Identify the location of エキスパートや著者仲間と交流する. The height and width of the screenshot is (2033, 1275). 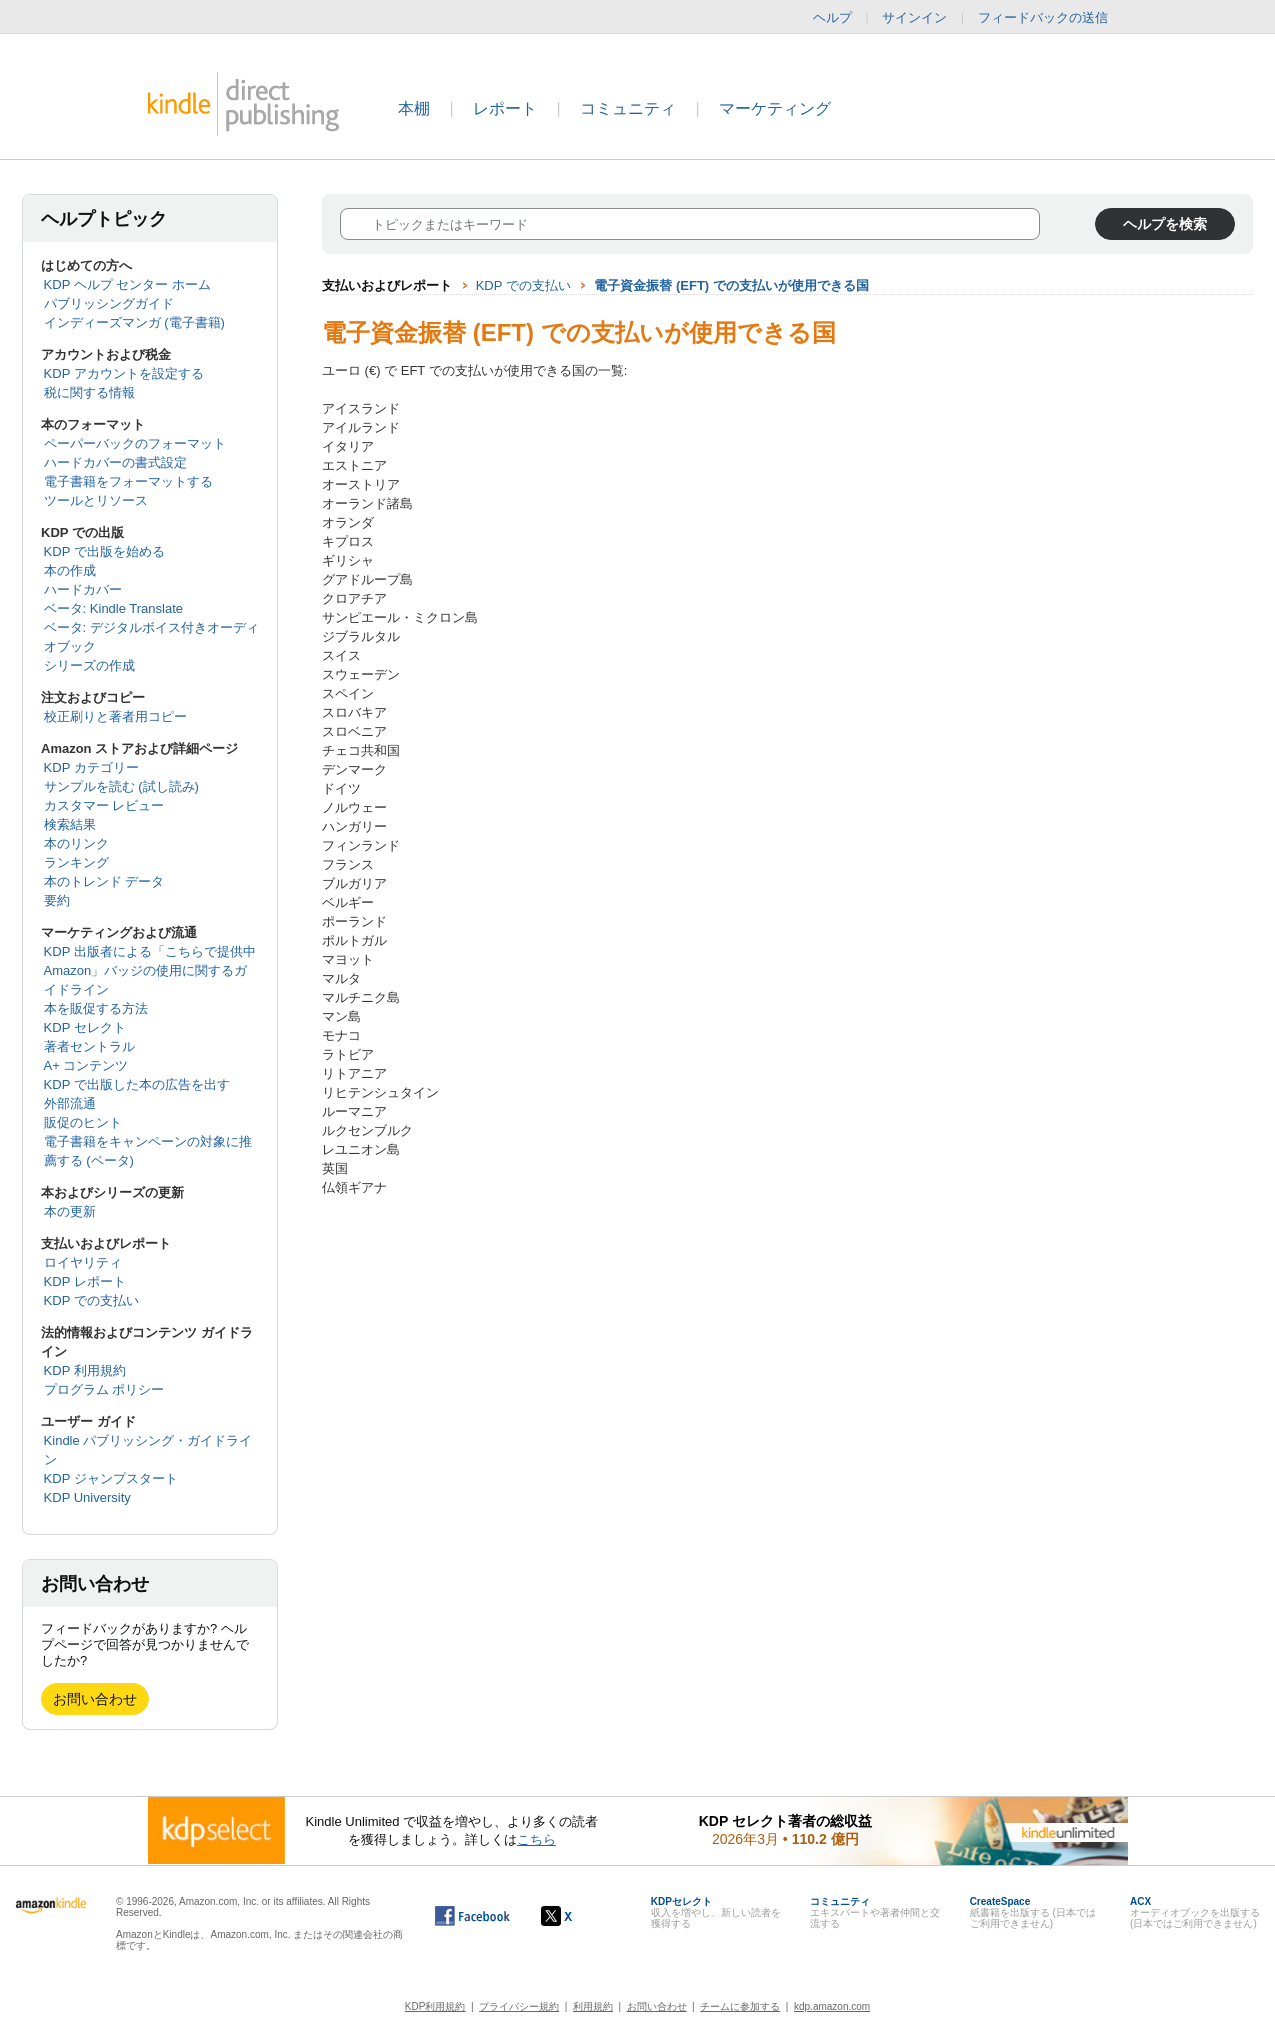
(875, 1912).